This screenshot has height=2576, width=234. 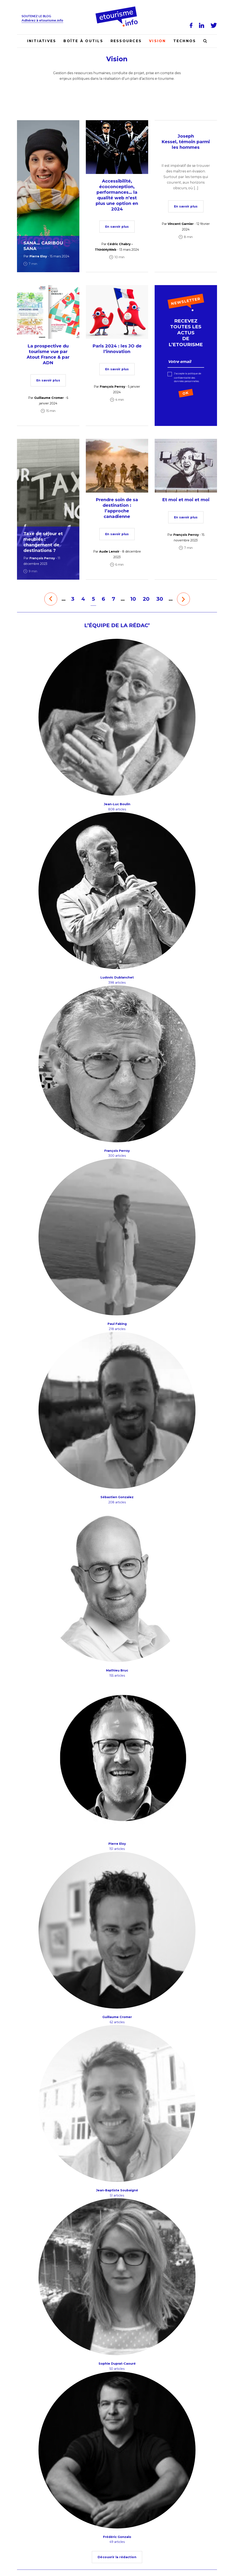 What do you see at coordinates (41, 41) in the screenshot?
I see `Initiatives` at bounding box center [41, 41].